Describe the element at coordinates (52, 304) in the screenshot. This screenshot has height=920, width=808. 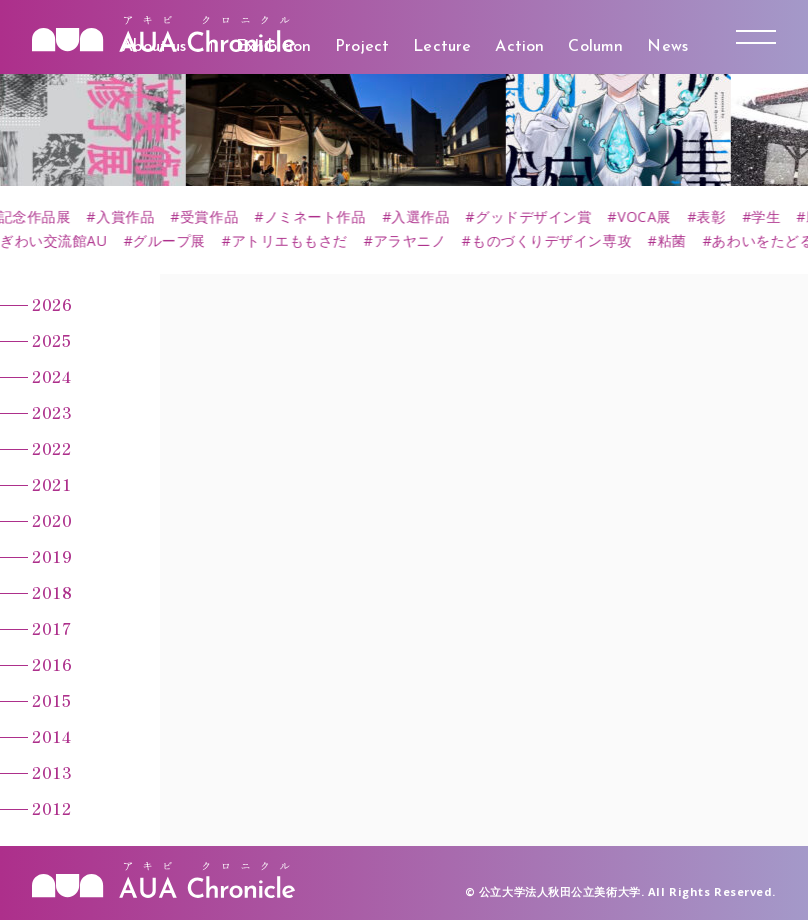
I see `2026` at that location.